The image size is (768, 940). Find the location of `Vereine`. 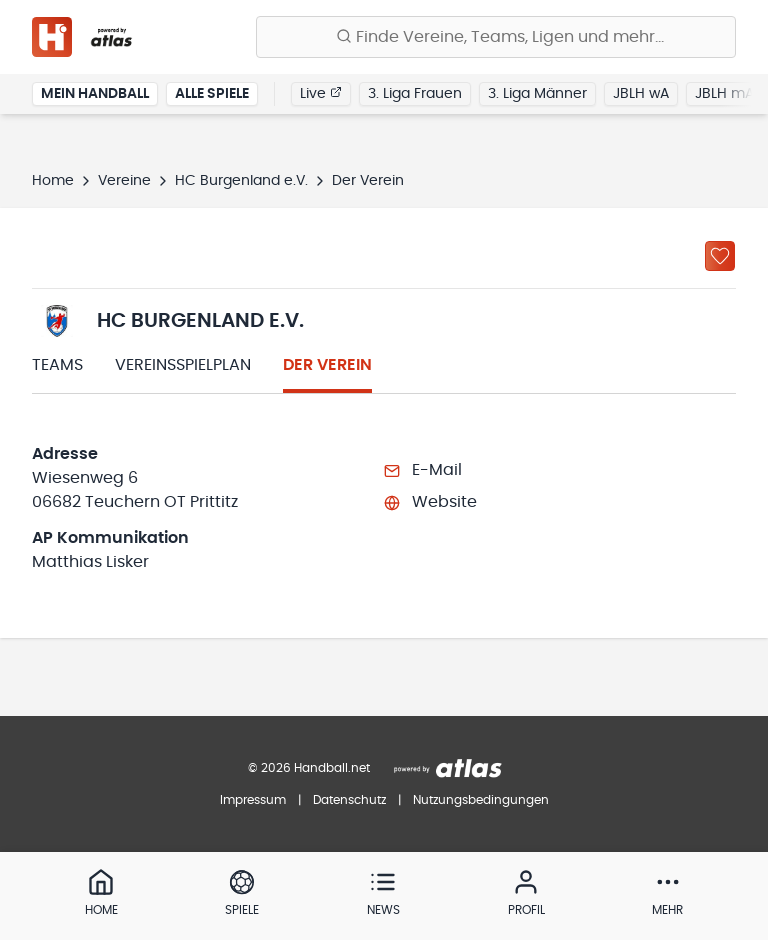

Vereine is located at coordinates (124, 181).